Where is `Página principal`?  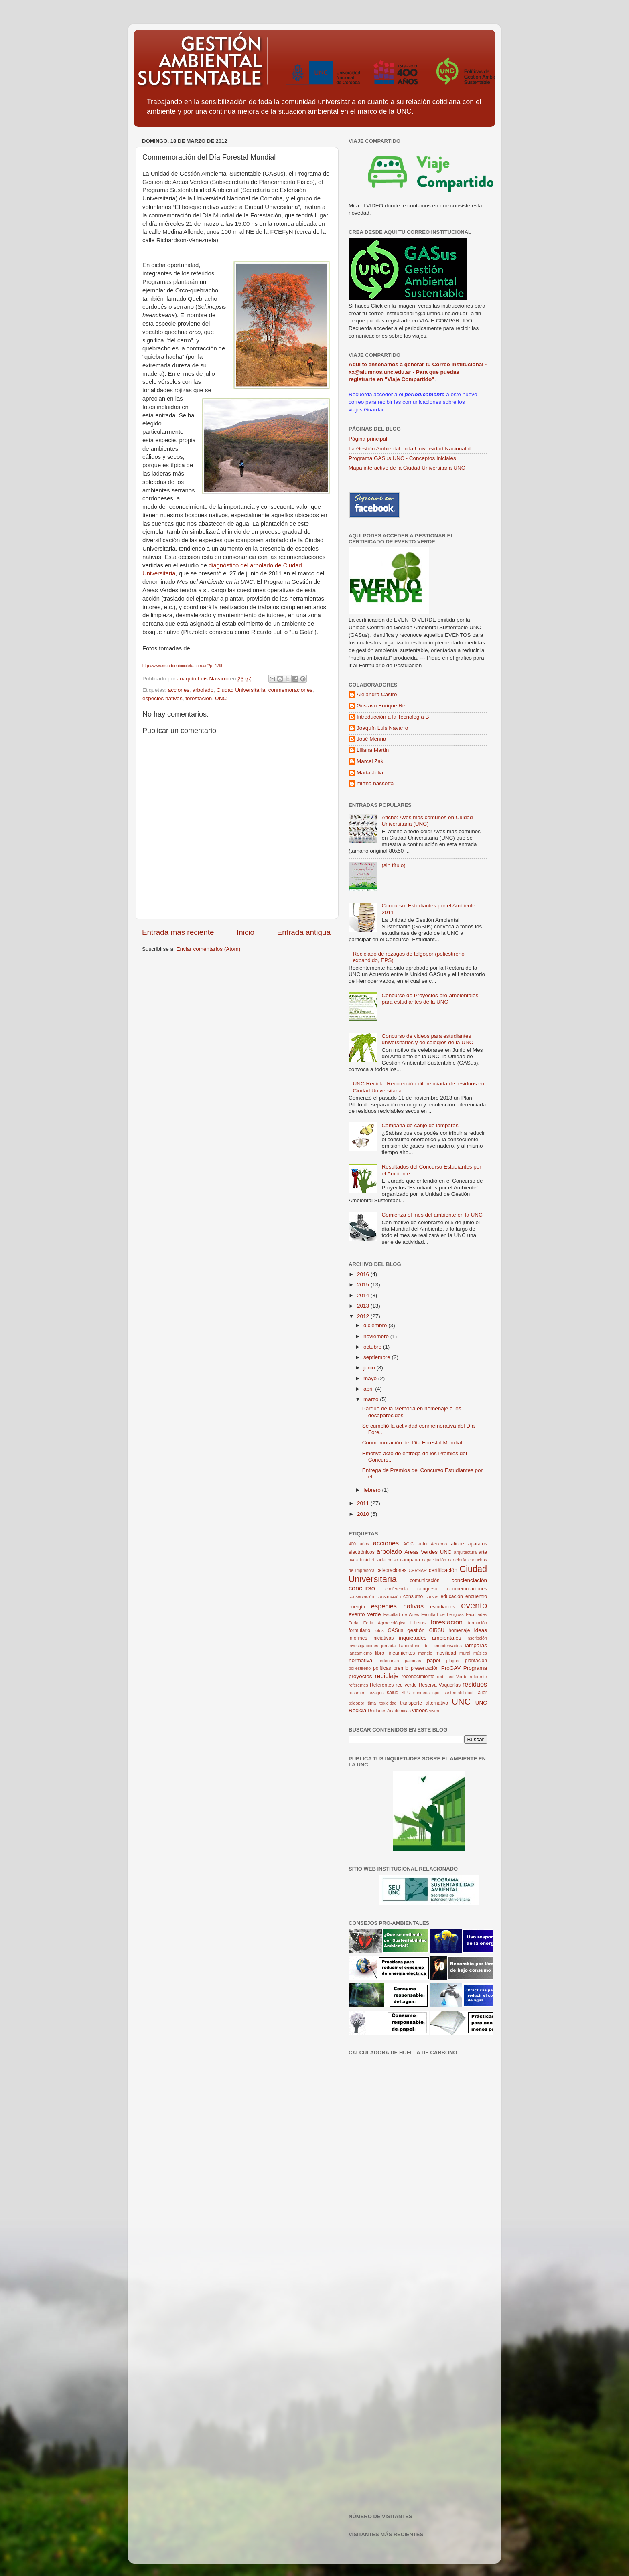
Página principal is located at coordinates (368, 439).